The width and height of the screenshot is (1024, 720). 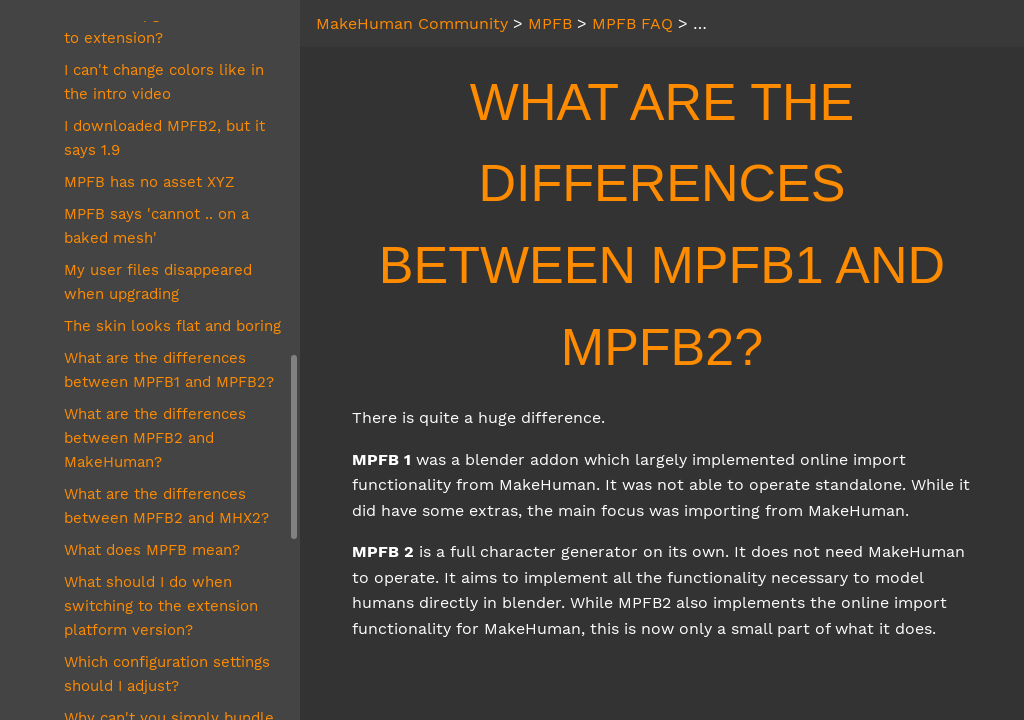 I want to click on What are the differences between MPFB2 and MHX2?, so click(x=166, y=506).